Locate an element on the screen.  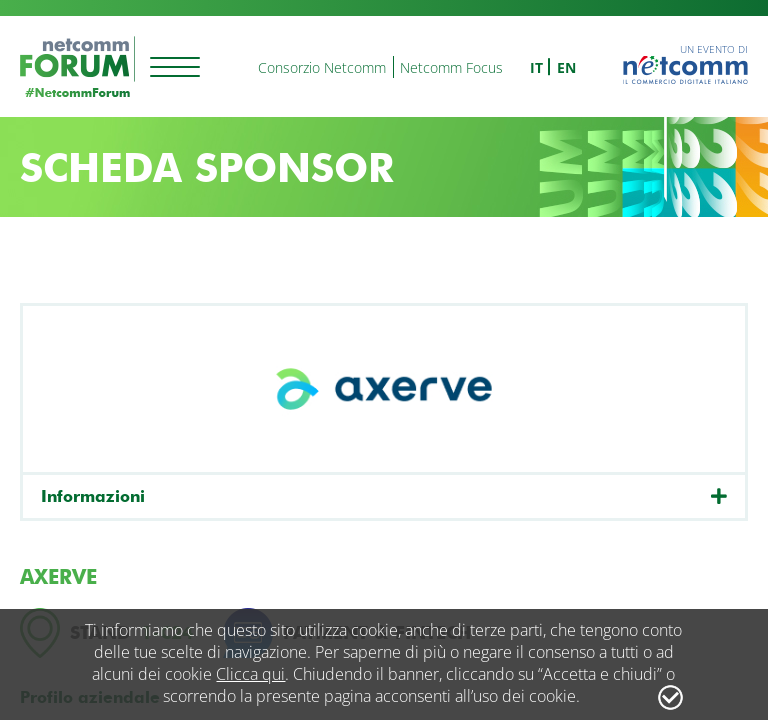
Consorzio Netcomm is located at coordinates (322, 67).